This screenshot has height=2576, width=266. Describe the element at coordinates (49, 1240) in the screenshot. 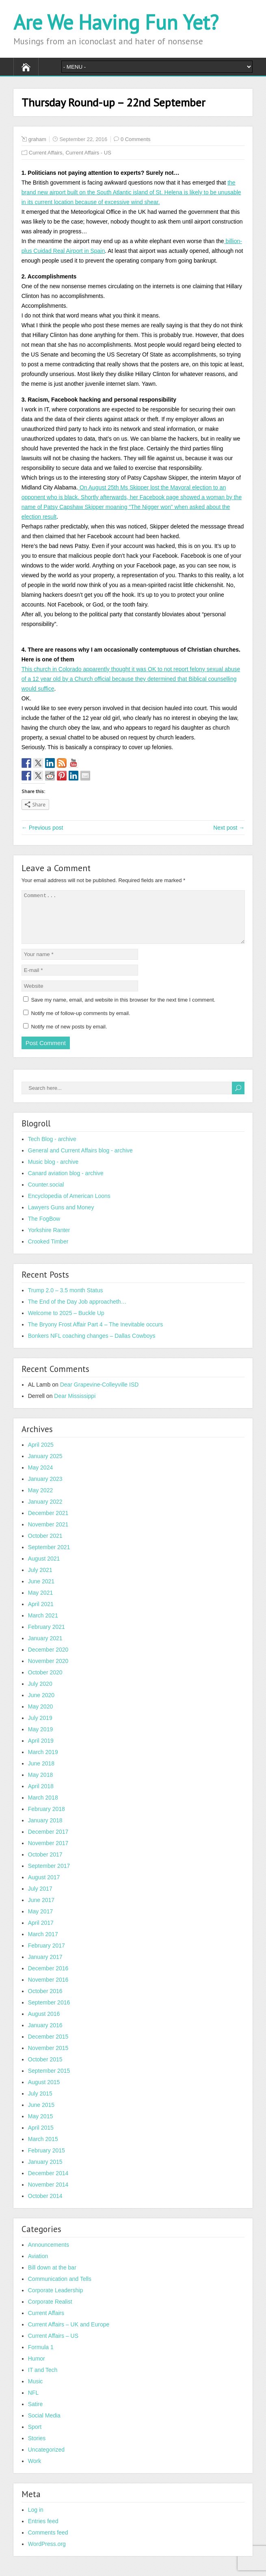

I see `Yorkshire Ranter` at that location.